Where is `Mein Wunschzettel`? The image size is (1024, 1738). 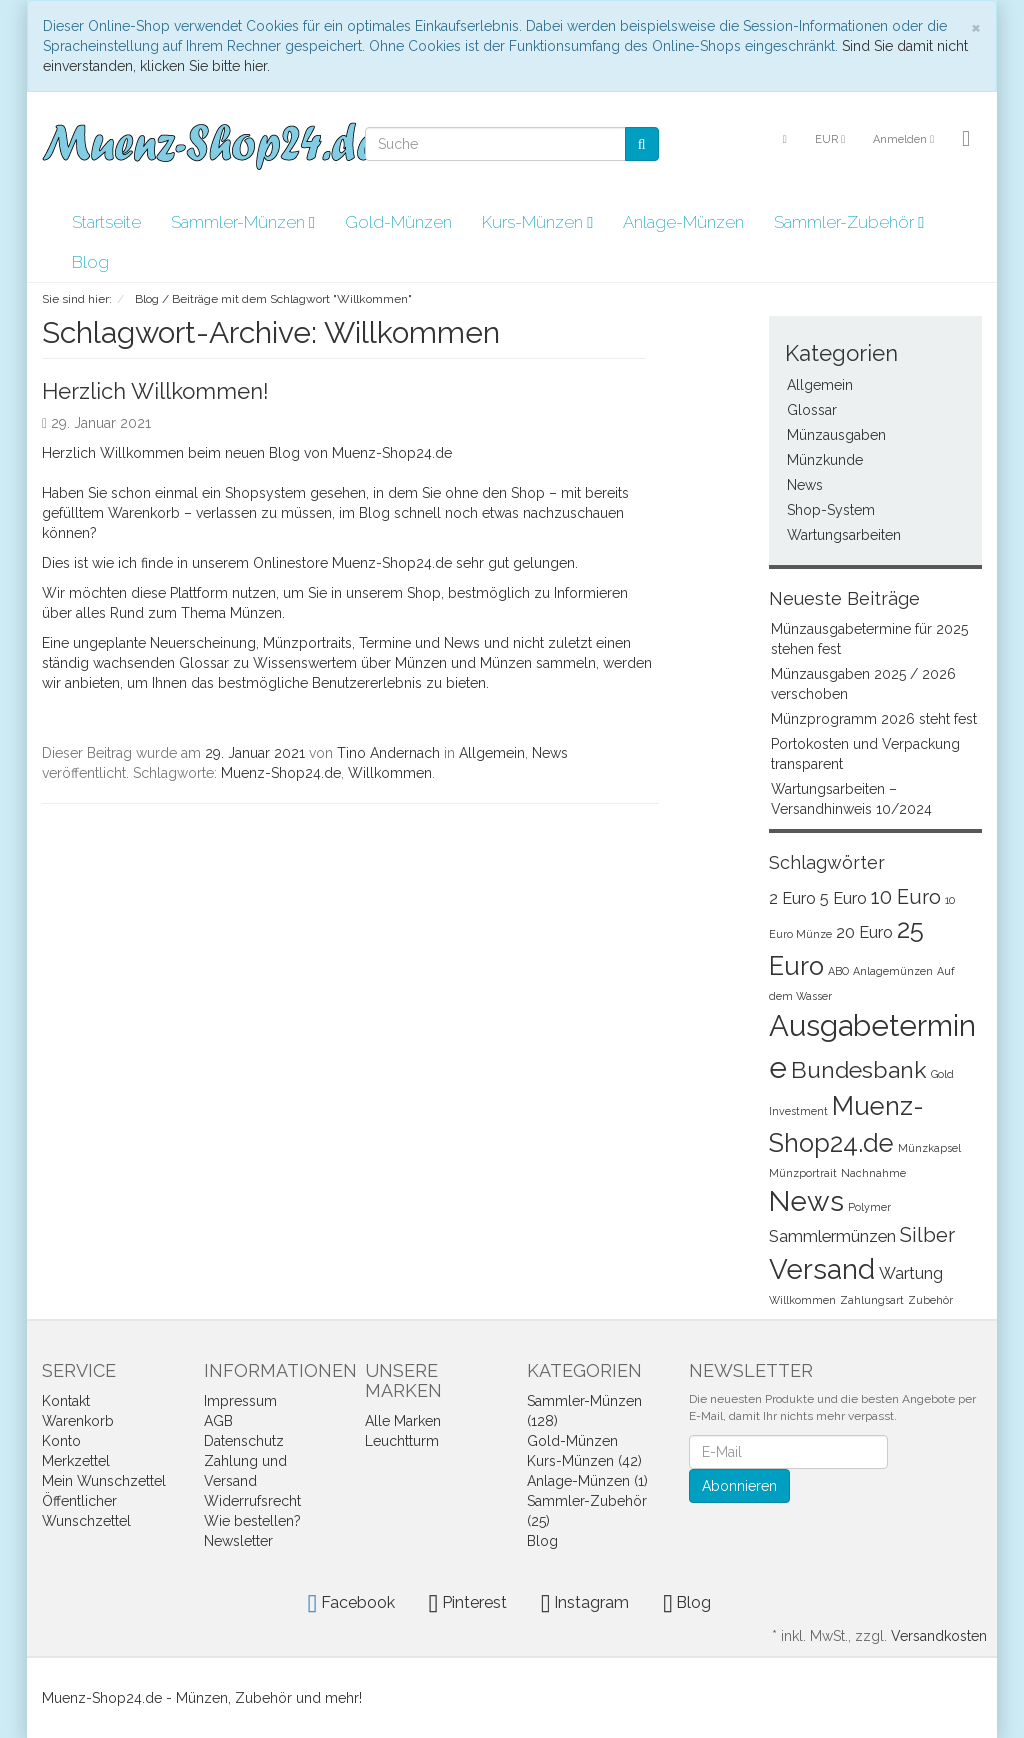
Mein Wunschzettel is located at coordinates (104, 1481).